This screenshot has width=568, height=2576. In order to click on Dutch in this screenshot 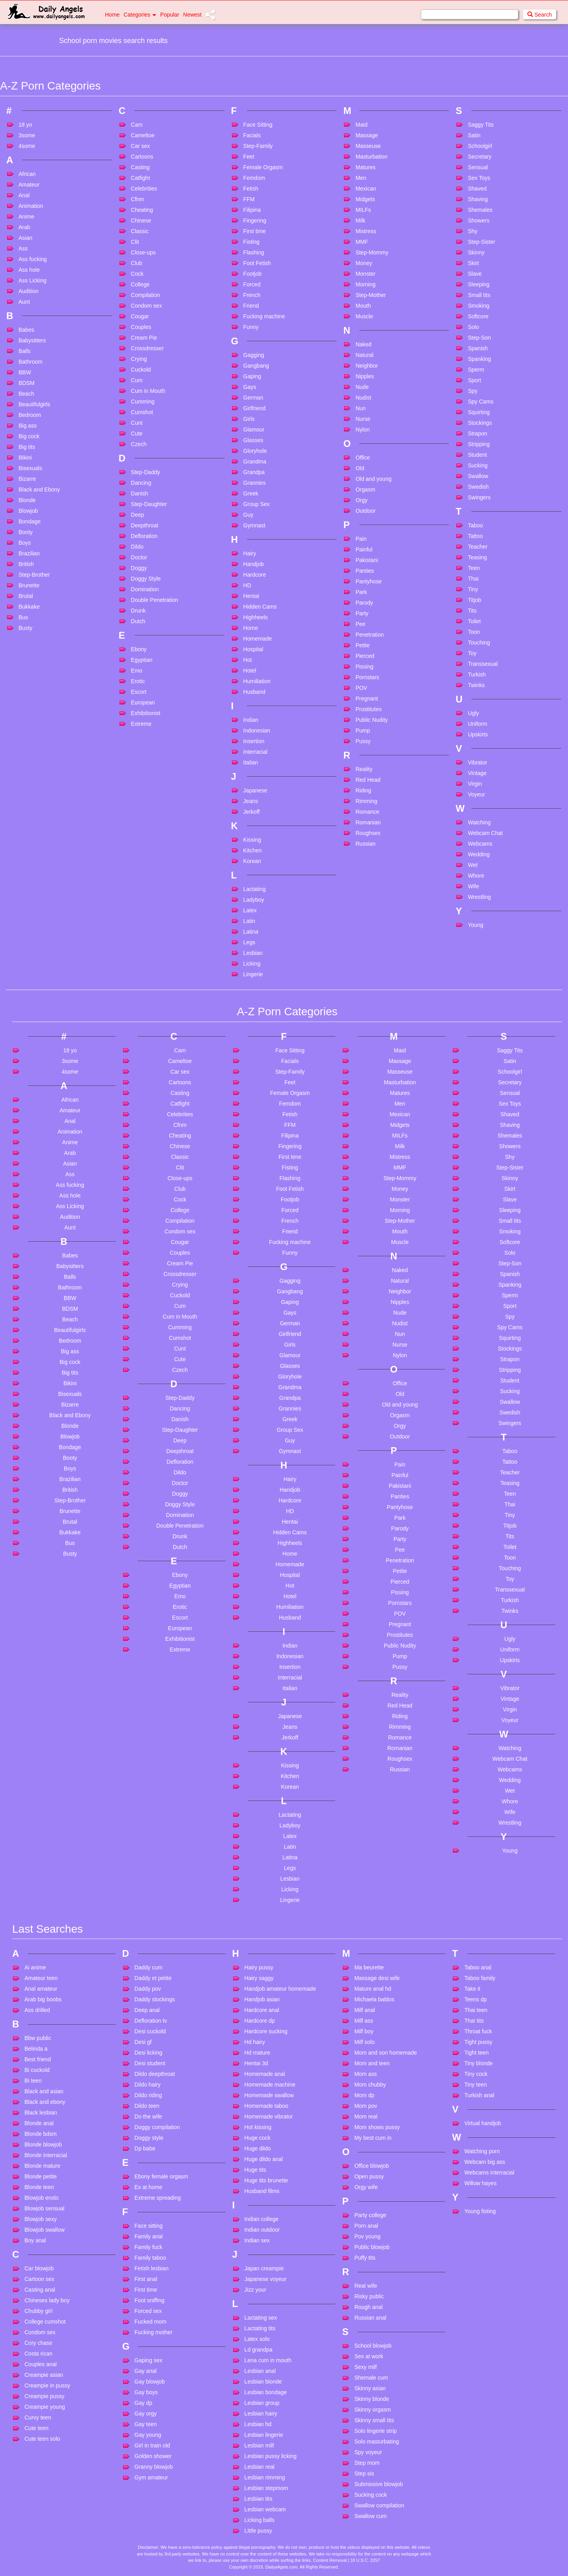, I will do `click(138, 621)`.